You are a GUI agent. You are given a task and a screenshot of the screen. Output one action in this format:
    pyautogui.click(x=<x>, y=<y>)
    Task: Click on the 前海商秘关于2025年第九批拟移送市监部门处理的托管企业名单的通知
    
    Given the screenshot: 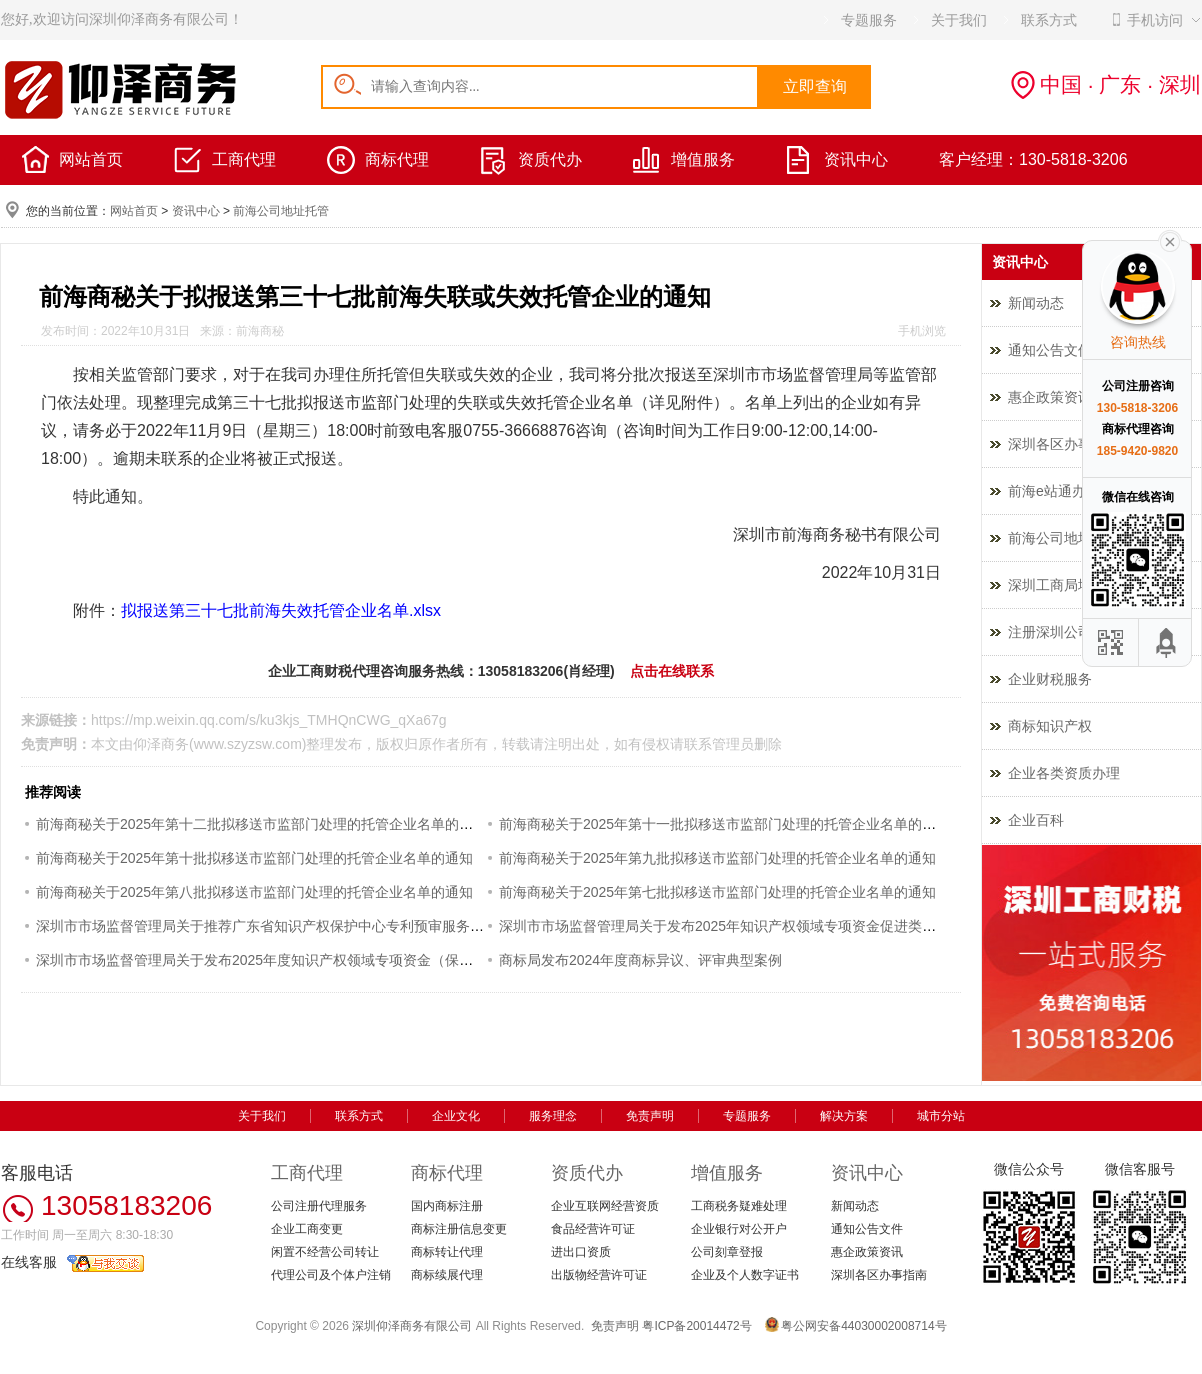 What is the action you would take?
    pyautogui.click(x=717, y=858)
    